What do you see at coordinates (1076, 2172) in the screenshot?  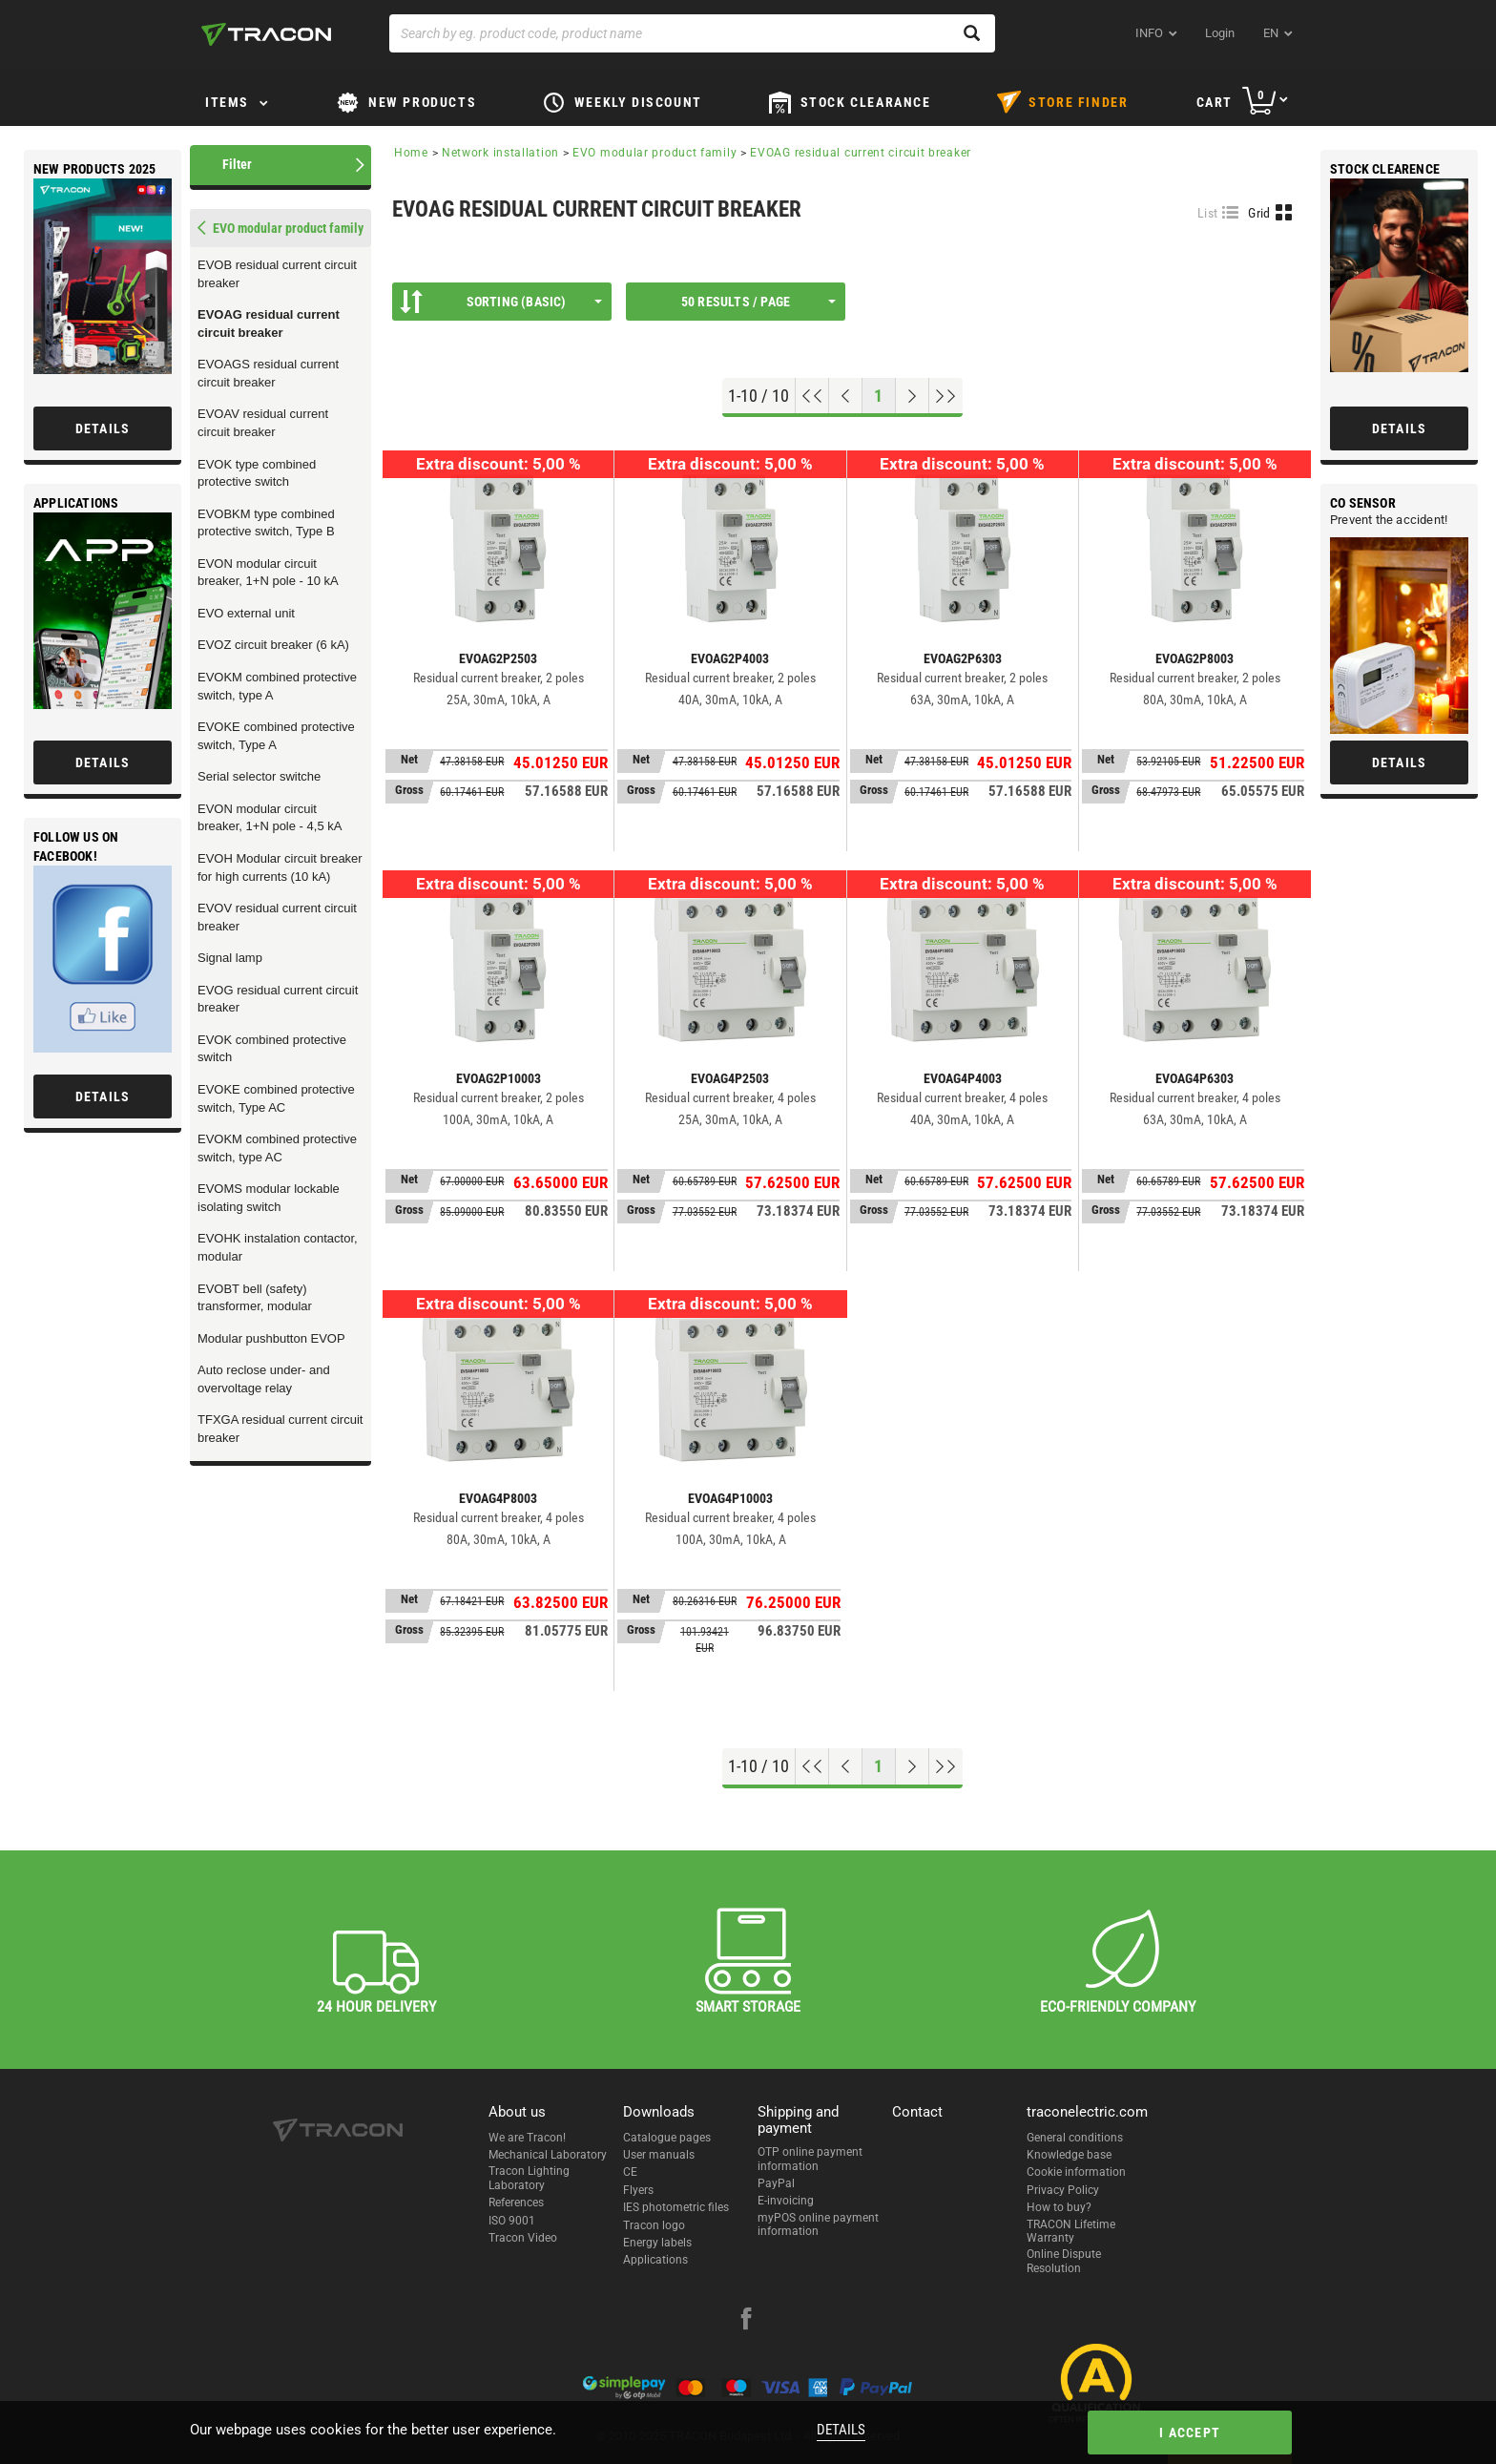 I see `Cookie information` at bounding box center [1076, 2172].